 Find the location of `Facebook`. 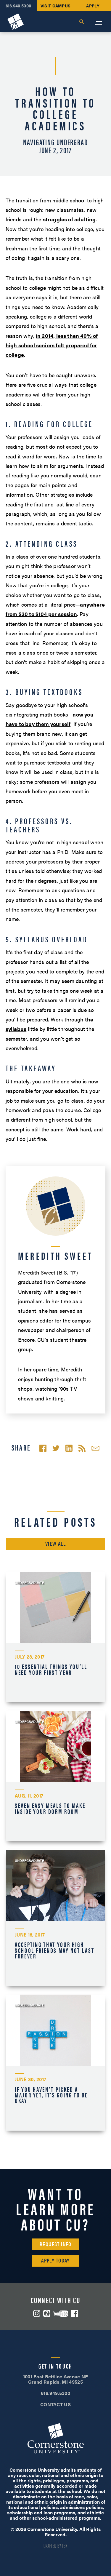

Facebook is located at coordinates (74, 2313).